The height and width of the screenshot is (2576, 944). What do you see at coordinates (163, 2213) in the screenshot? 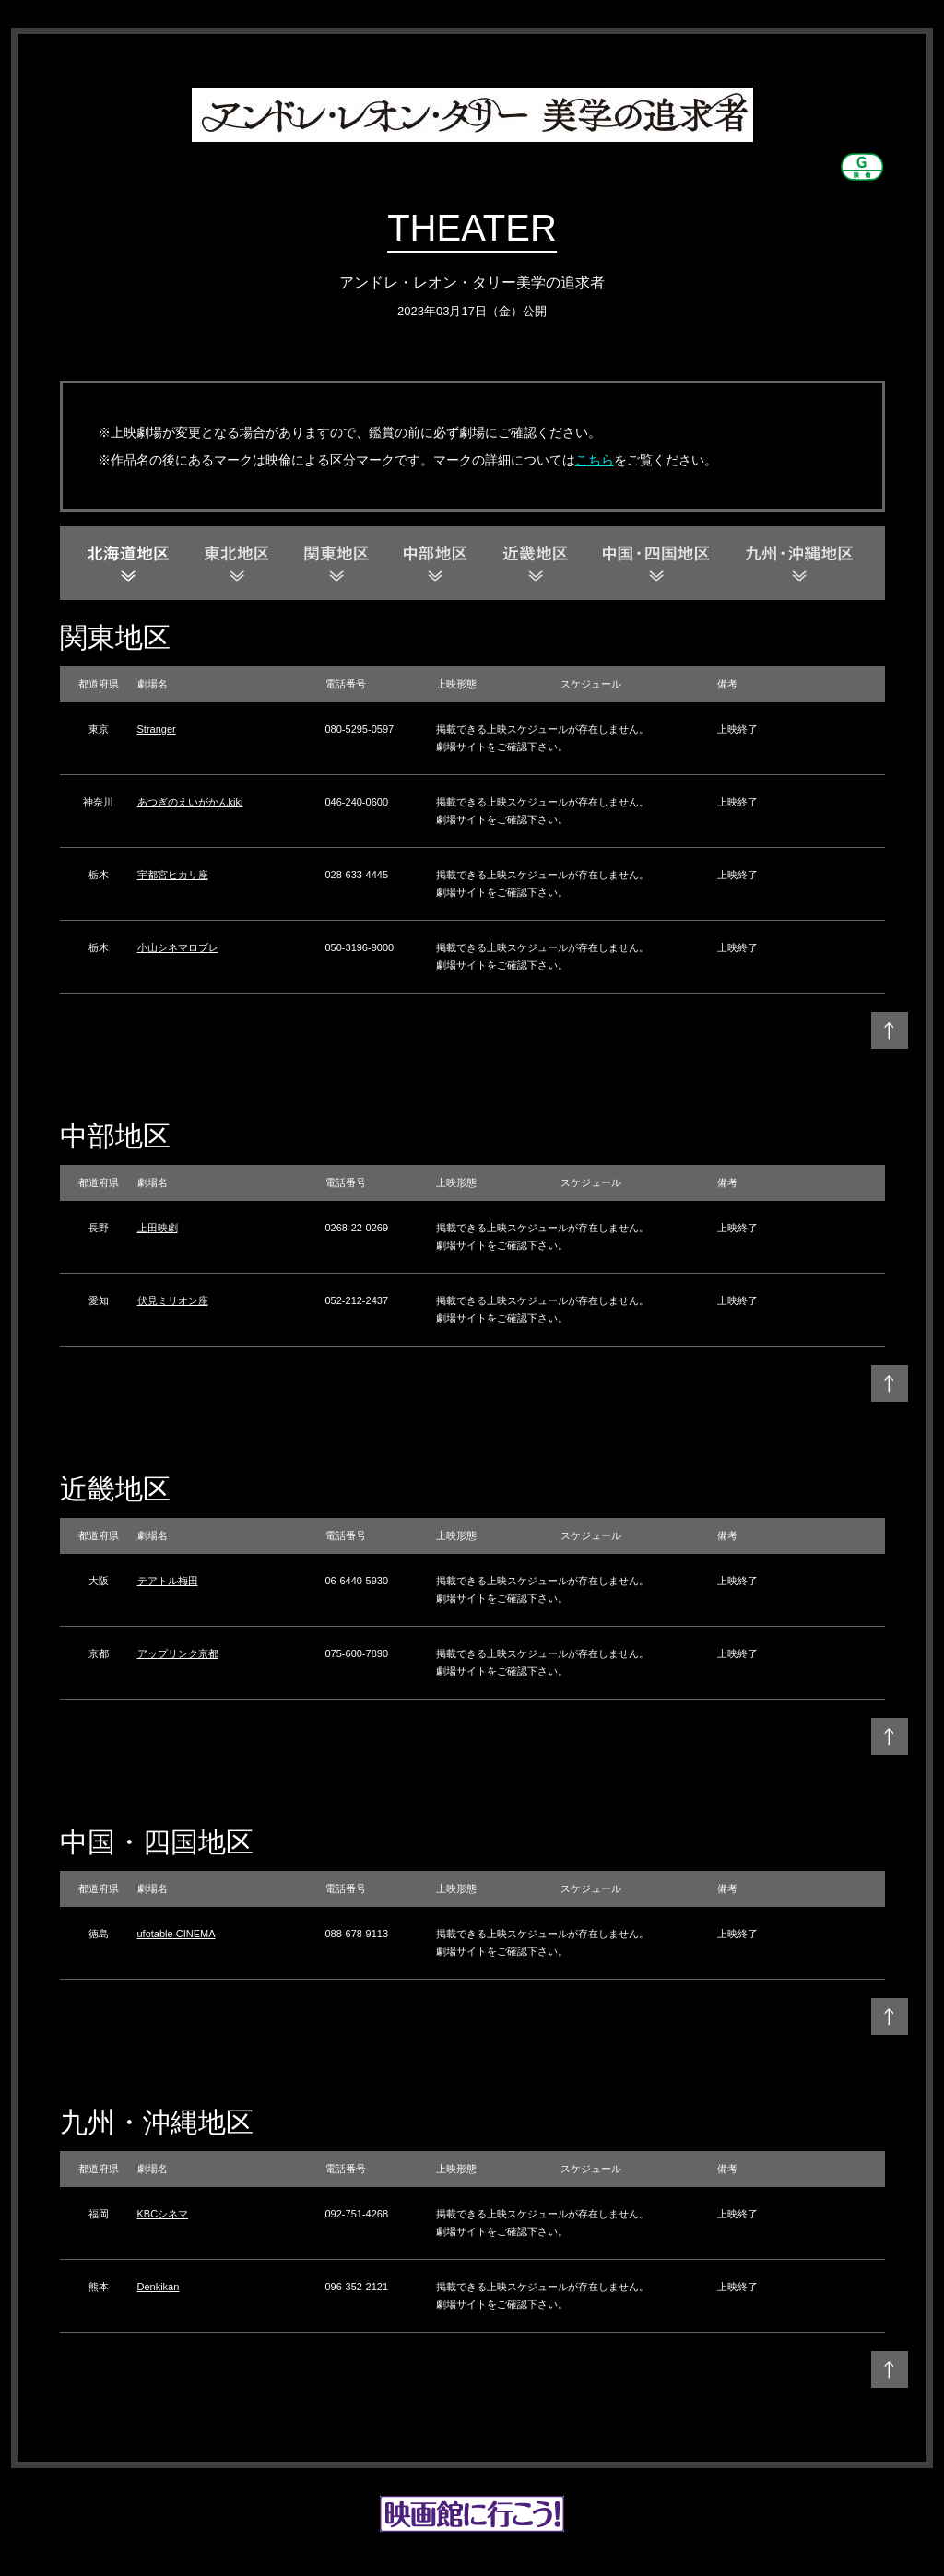
I see `KBCシネマ` at bounding box center [163, 2213].